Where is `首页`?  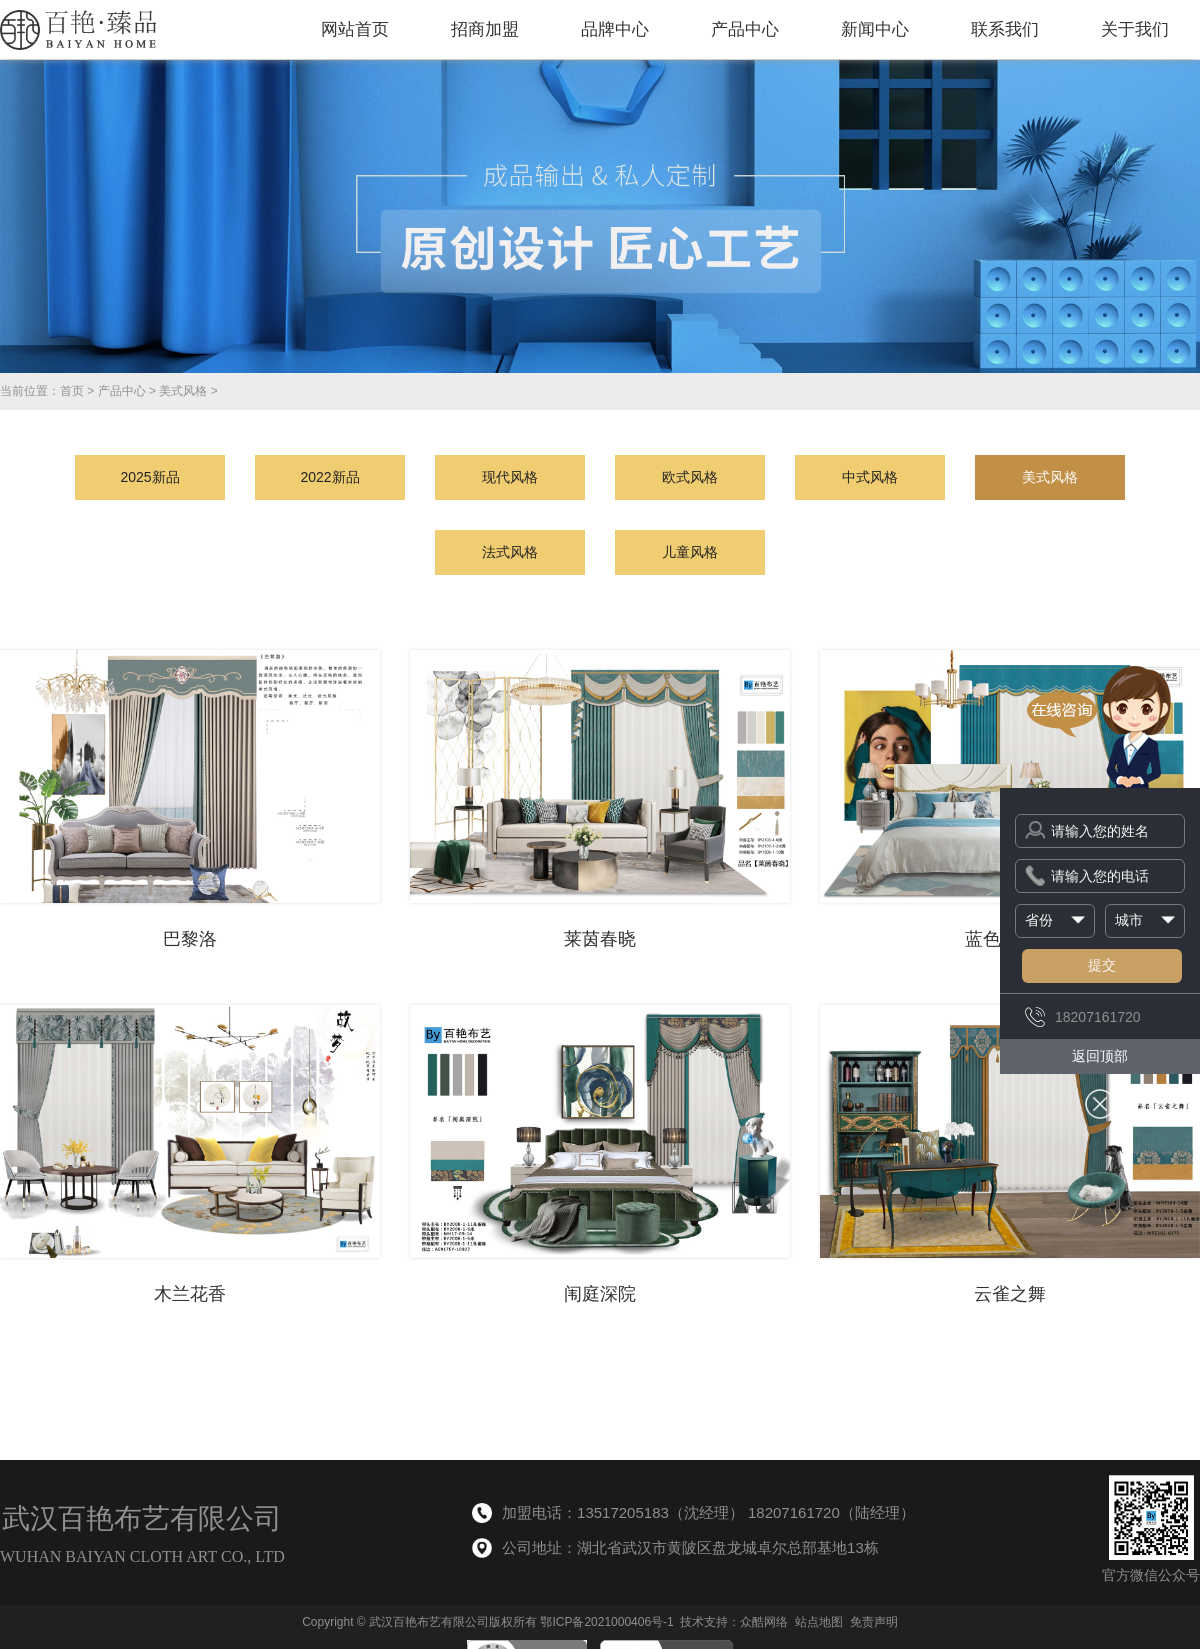
首页 is located at coordinates (72, 391).